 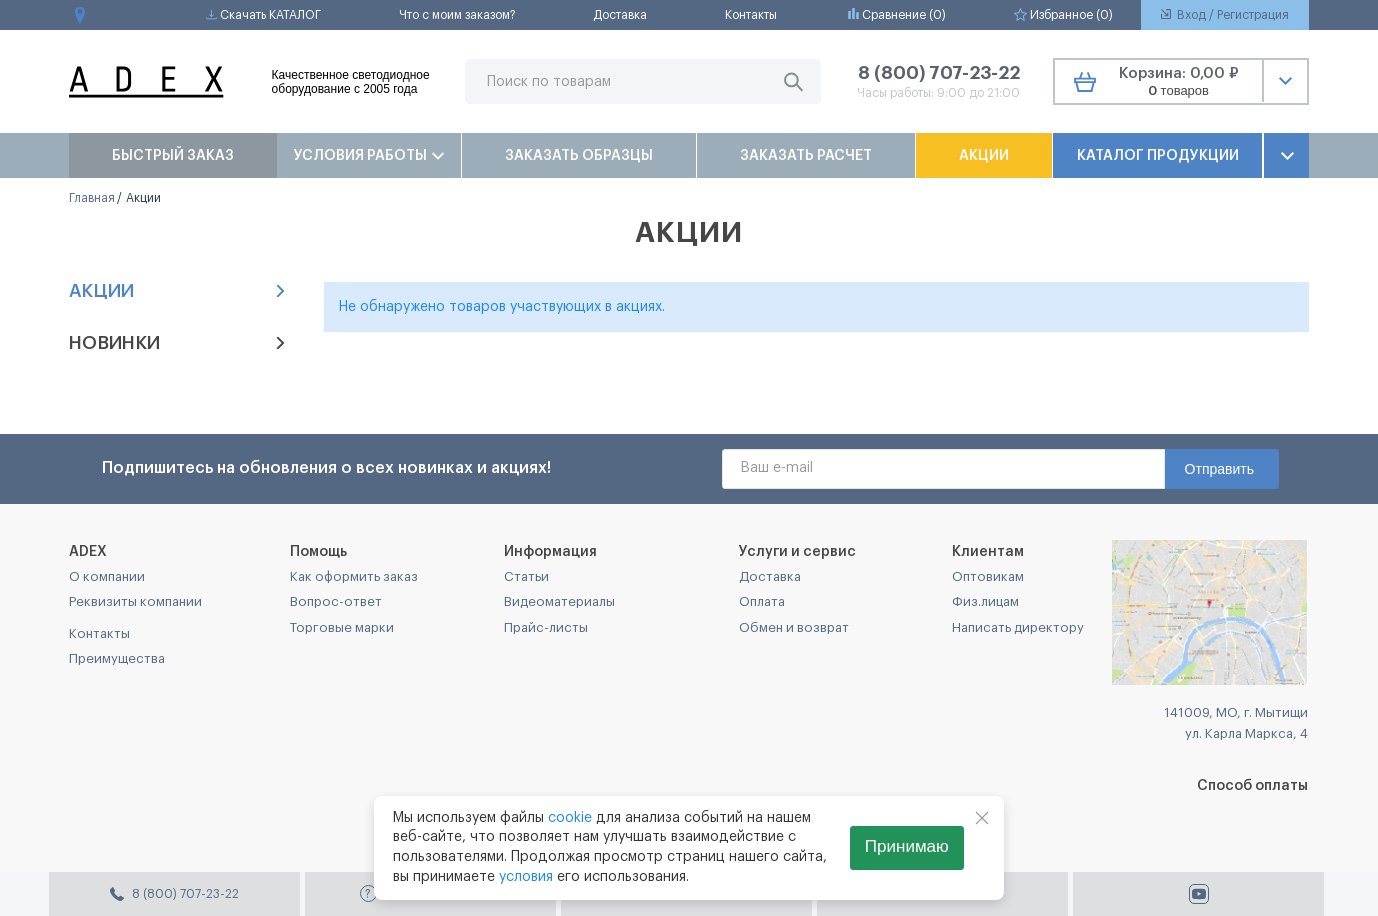 I want to click on Оптовикам, so click(x=988, y=576).